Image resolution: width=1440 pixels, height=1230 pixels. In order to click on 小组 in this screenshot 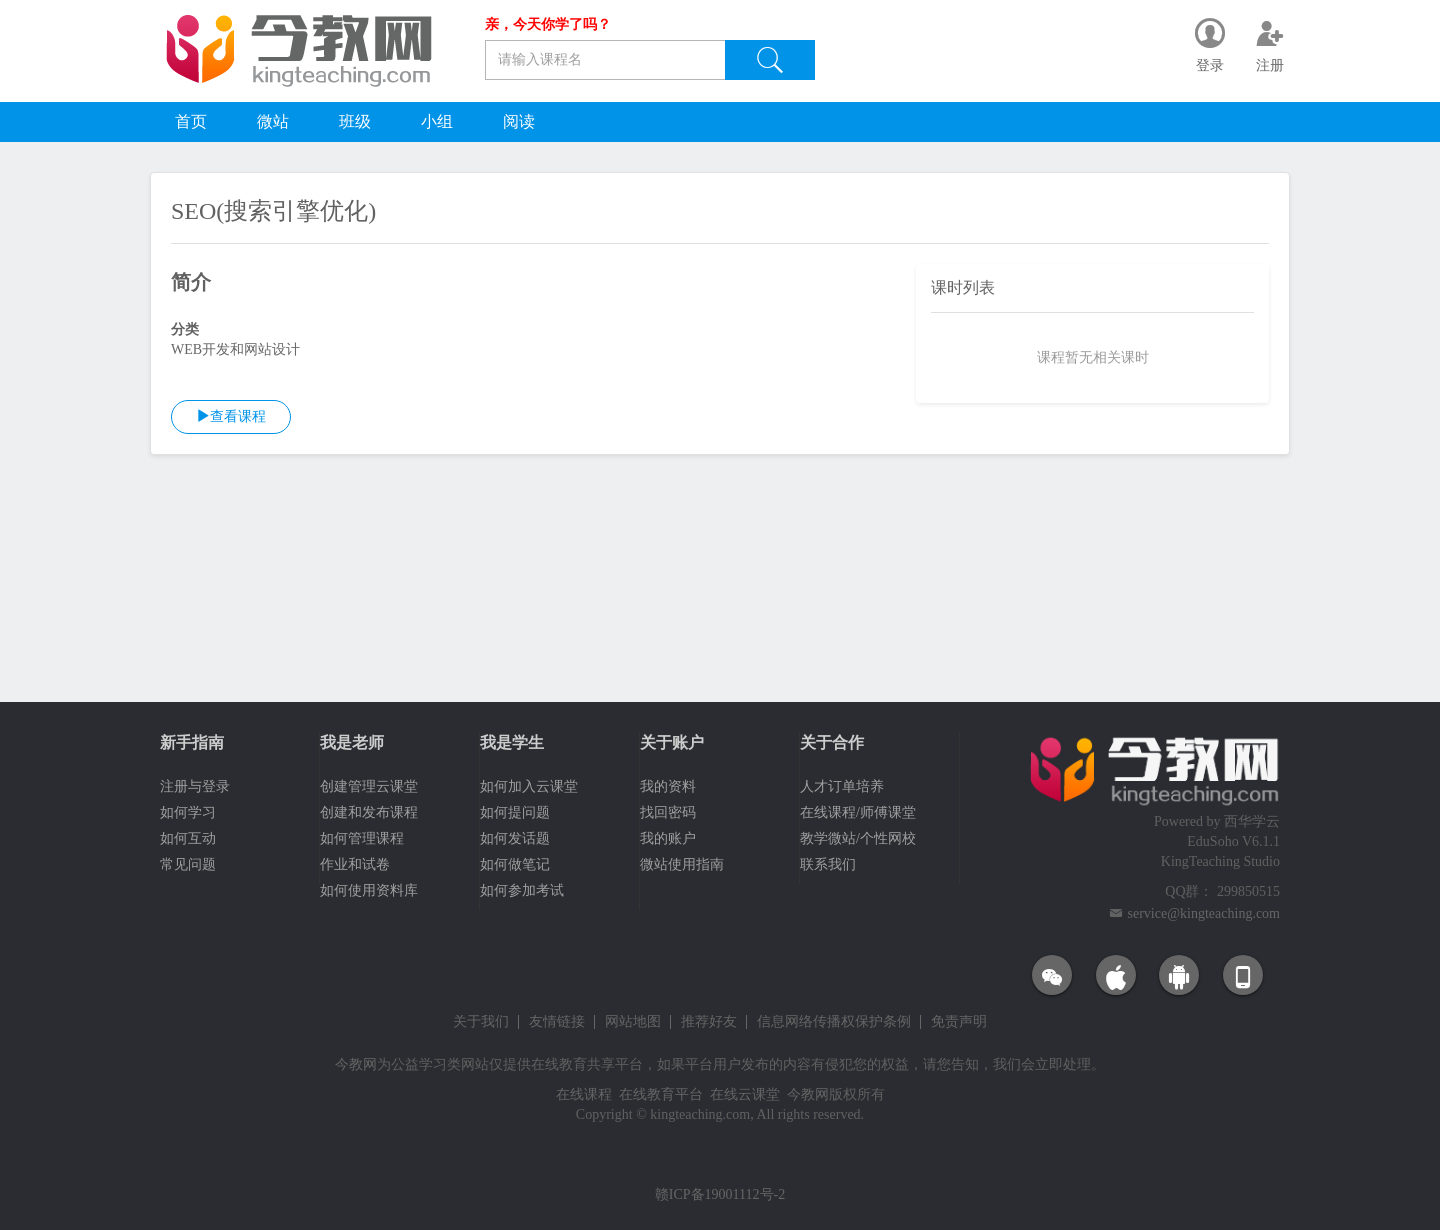, I will do `click(437, 121)`.